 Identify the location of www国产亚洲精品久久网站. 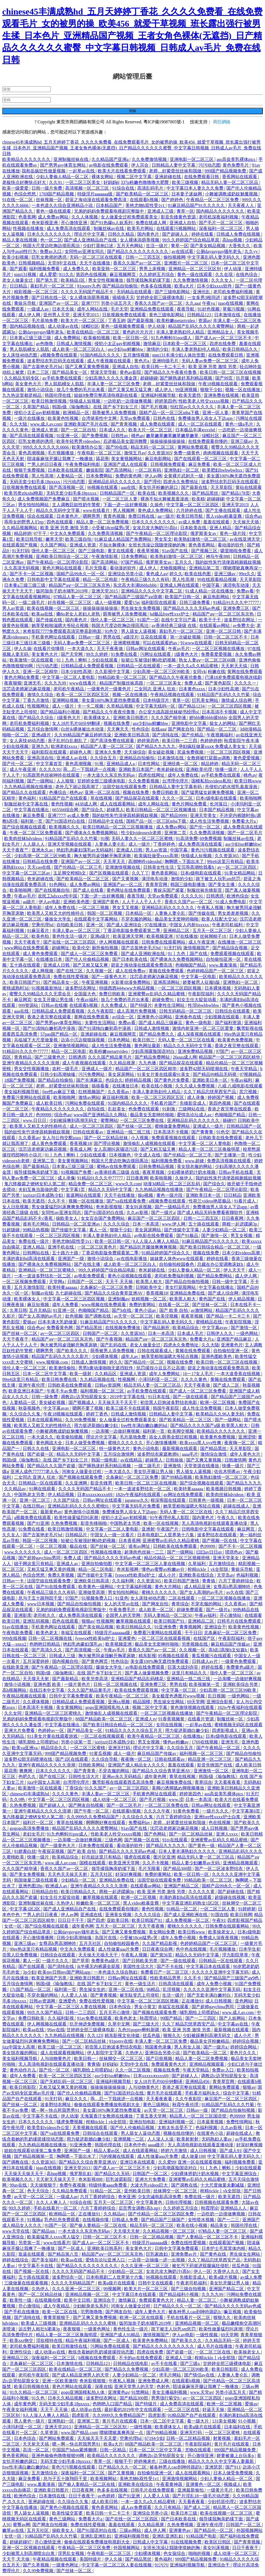
(101, 1114).